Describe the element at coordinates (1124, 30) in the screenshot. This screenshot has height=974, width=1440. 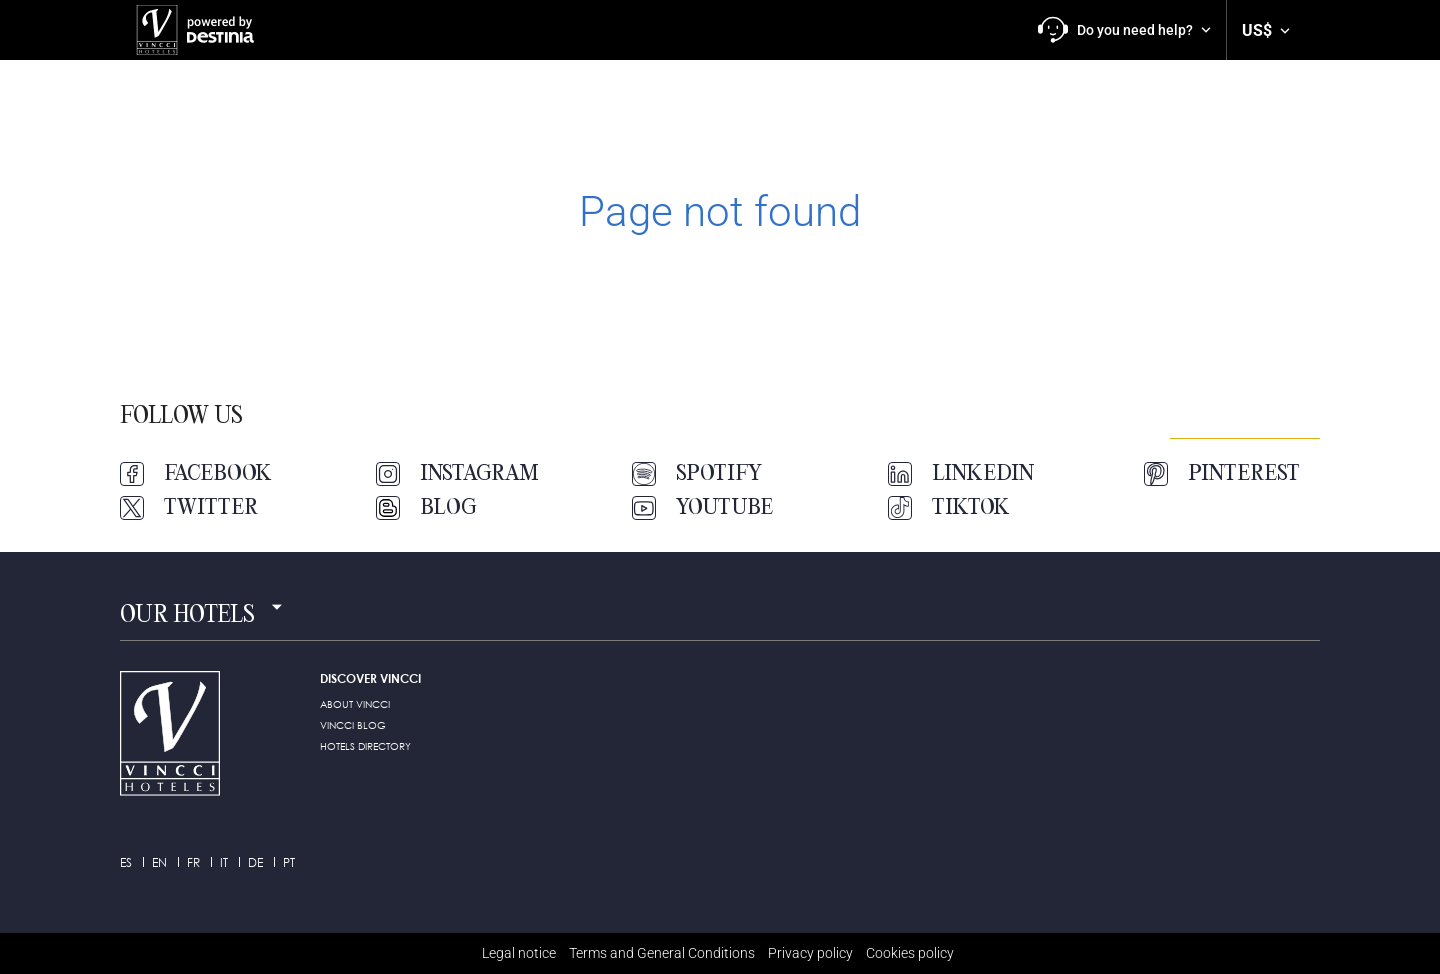
I see `[button]` at that location.